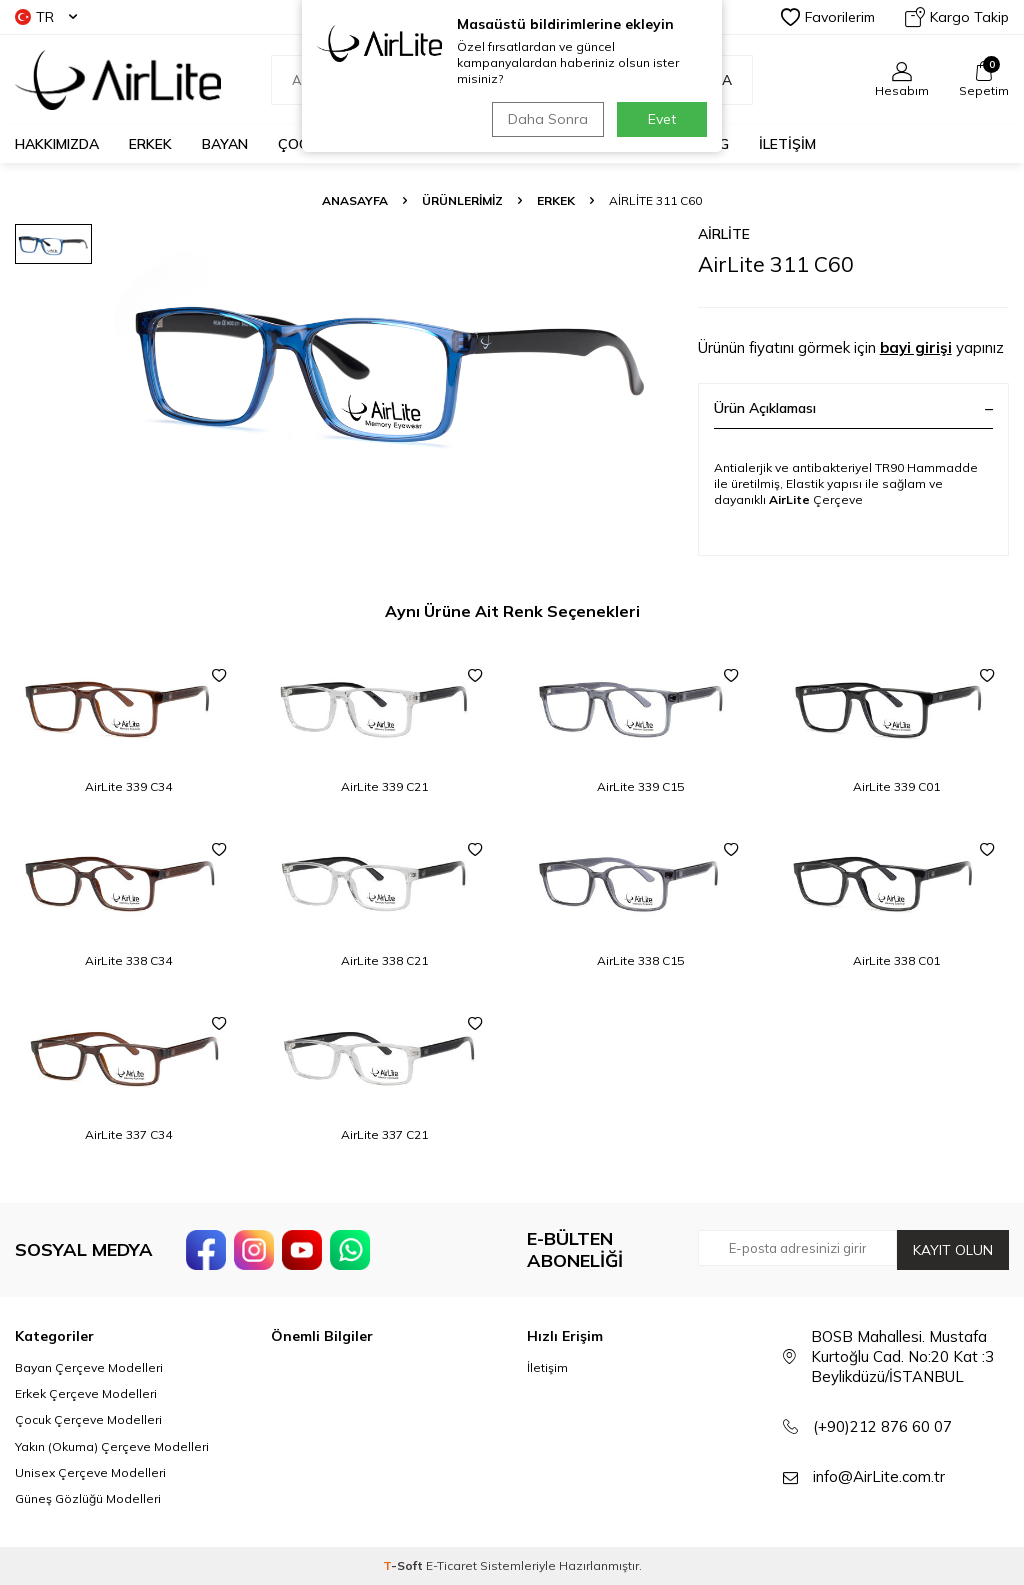 The height and width of the screenshot is (1585, 1024). I want to click on Yakın (Okuma) Çerçeve Modelleri, so click(112, 1446).